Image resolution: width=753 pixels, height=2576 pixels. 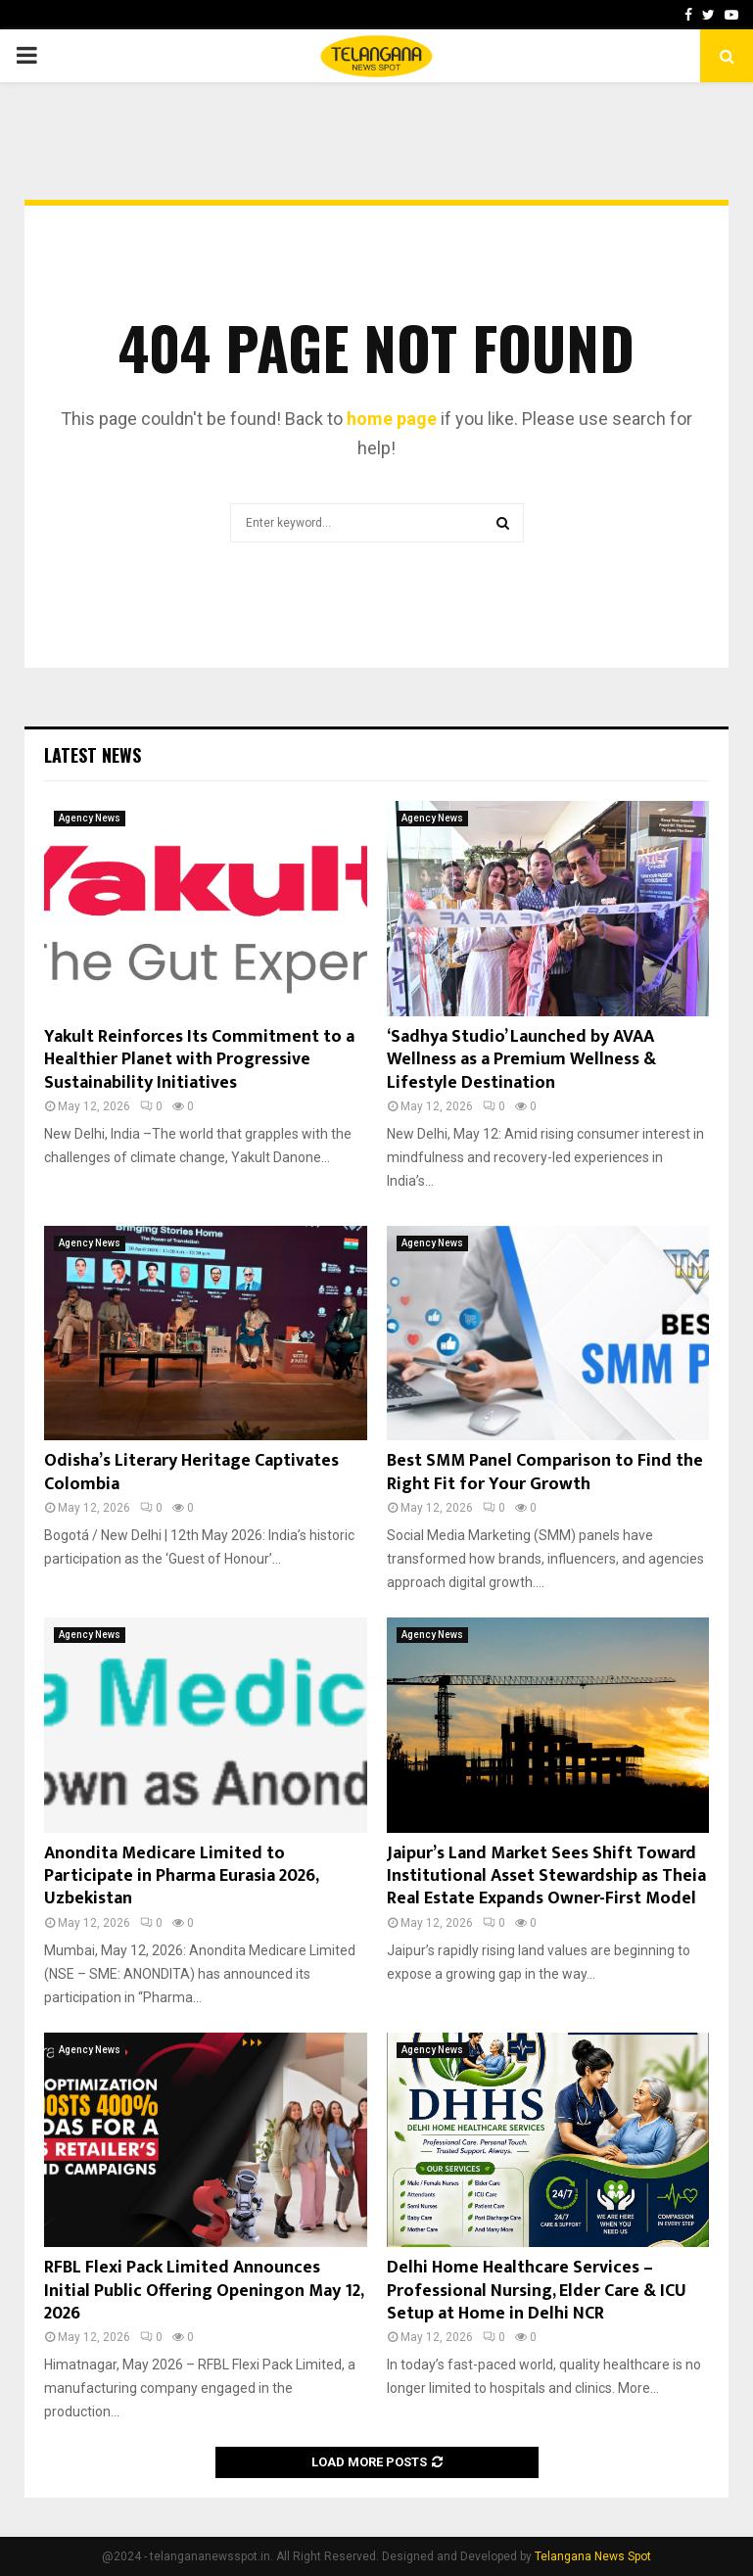 I want to click on Latest News, so click(x=92, y=755).